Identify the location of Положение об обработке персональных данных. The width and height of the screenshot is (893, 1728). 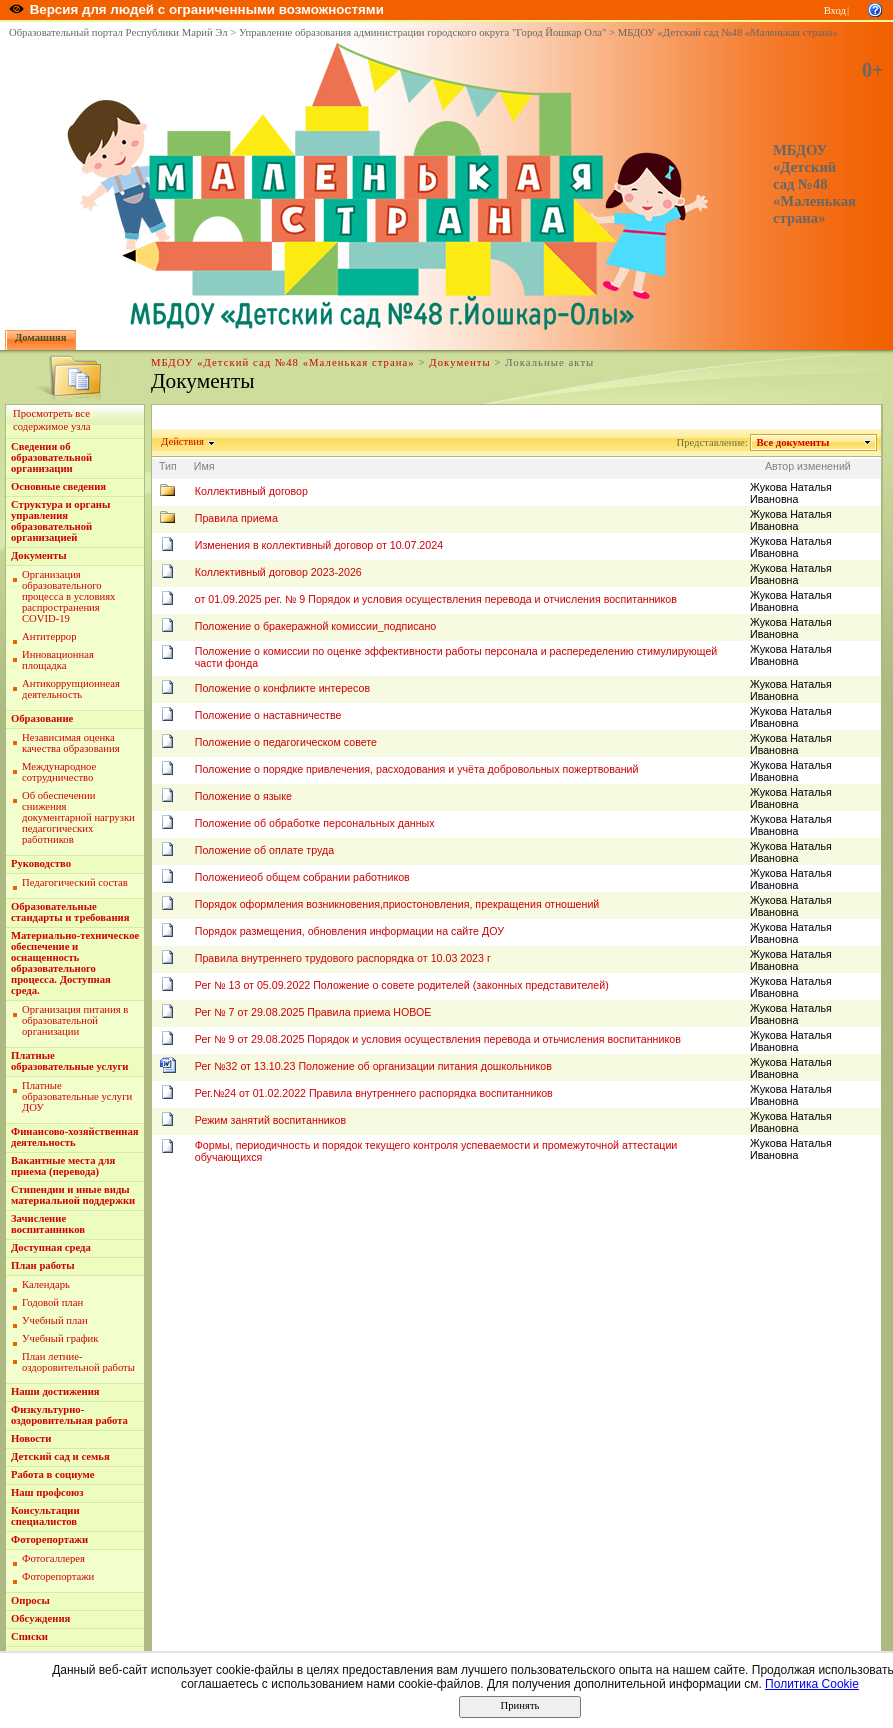
(315, 823).